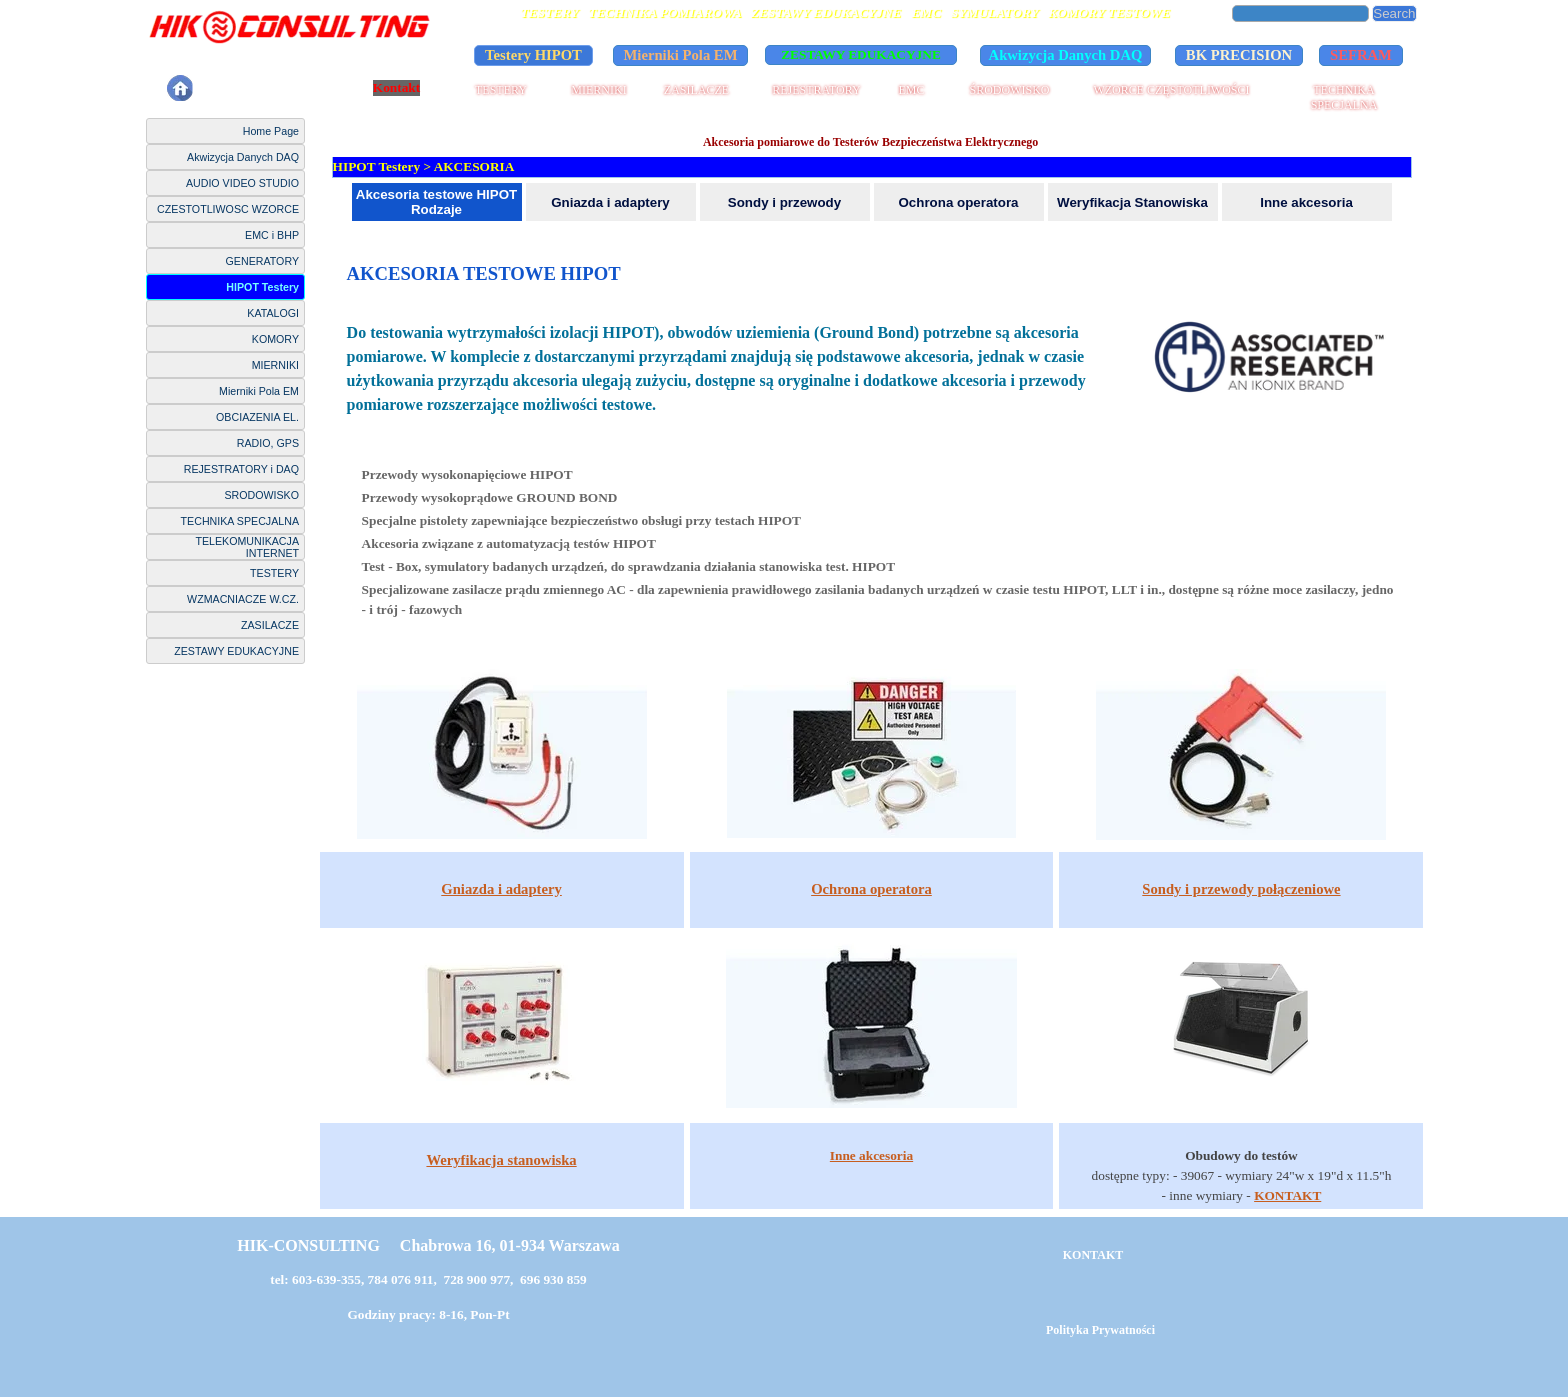 This screenshot has width=1568, height=1397. Describe the element at coordinates (1361, 55) in the screenshot. I see `SEFRAM [link]` at that location.